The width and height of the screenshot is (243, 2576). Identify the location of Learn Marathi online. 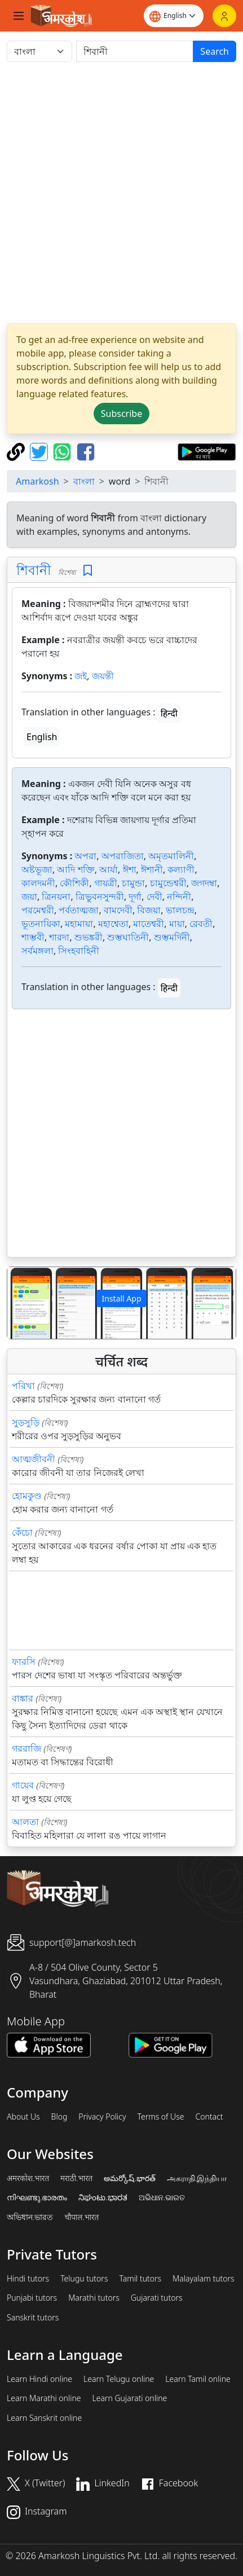
(44, 2398).